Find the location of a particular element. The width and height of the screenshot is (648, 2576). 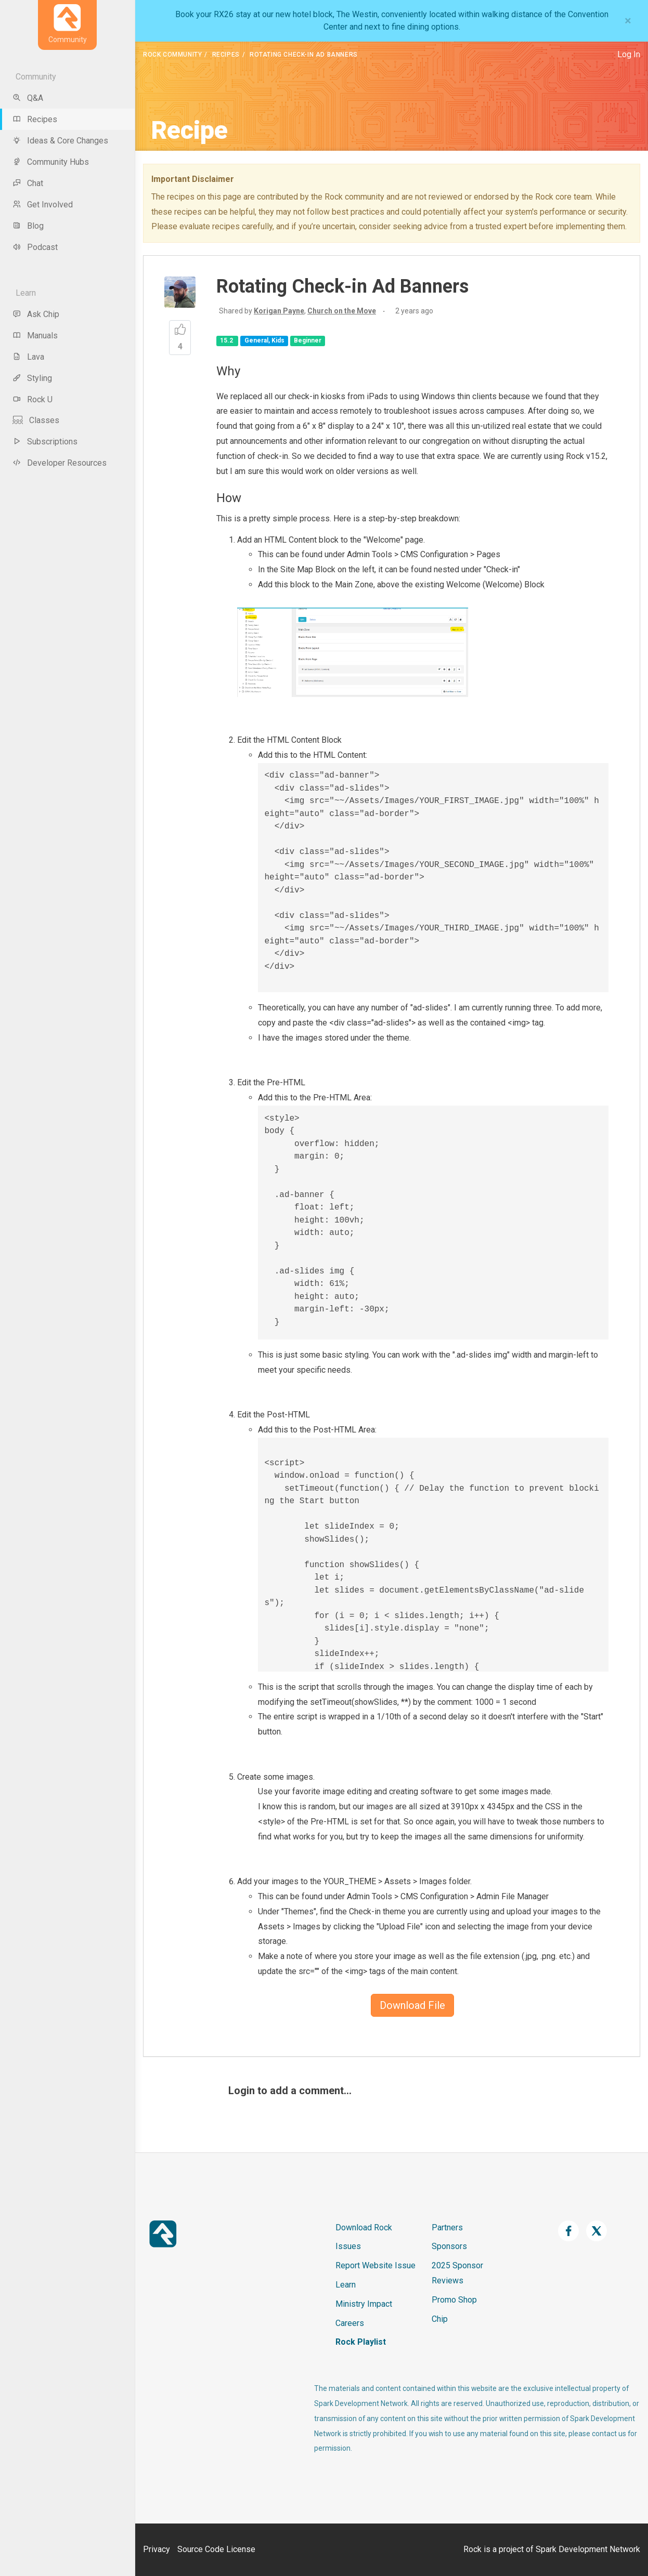

Recipes [menu-item] is located at coordinates (34, 119).